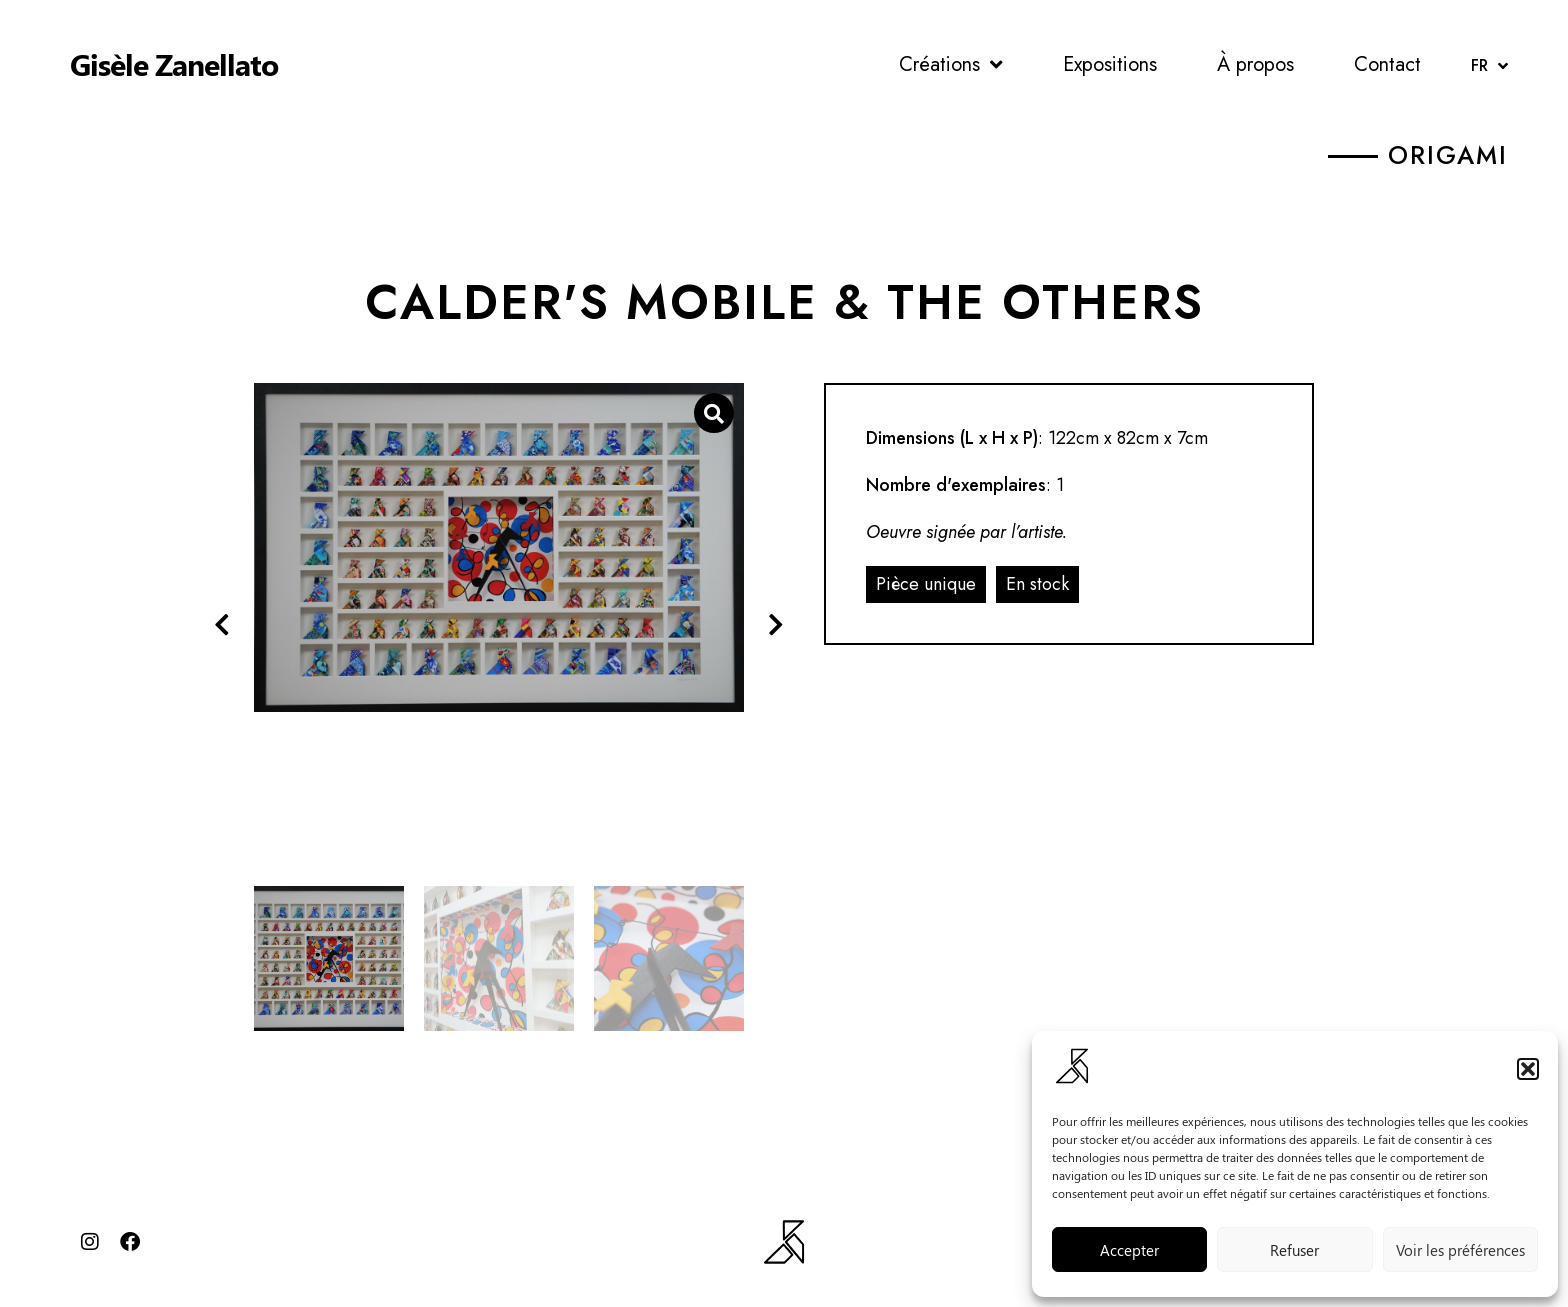 This screenshot has height=1307, width=1568. Describe the element at coordinates (1387, 64) in the screenshot. I see `Contact` at that location.